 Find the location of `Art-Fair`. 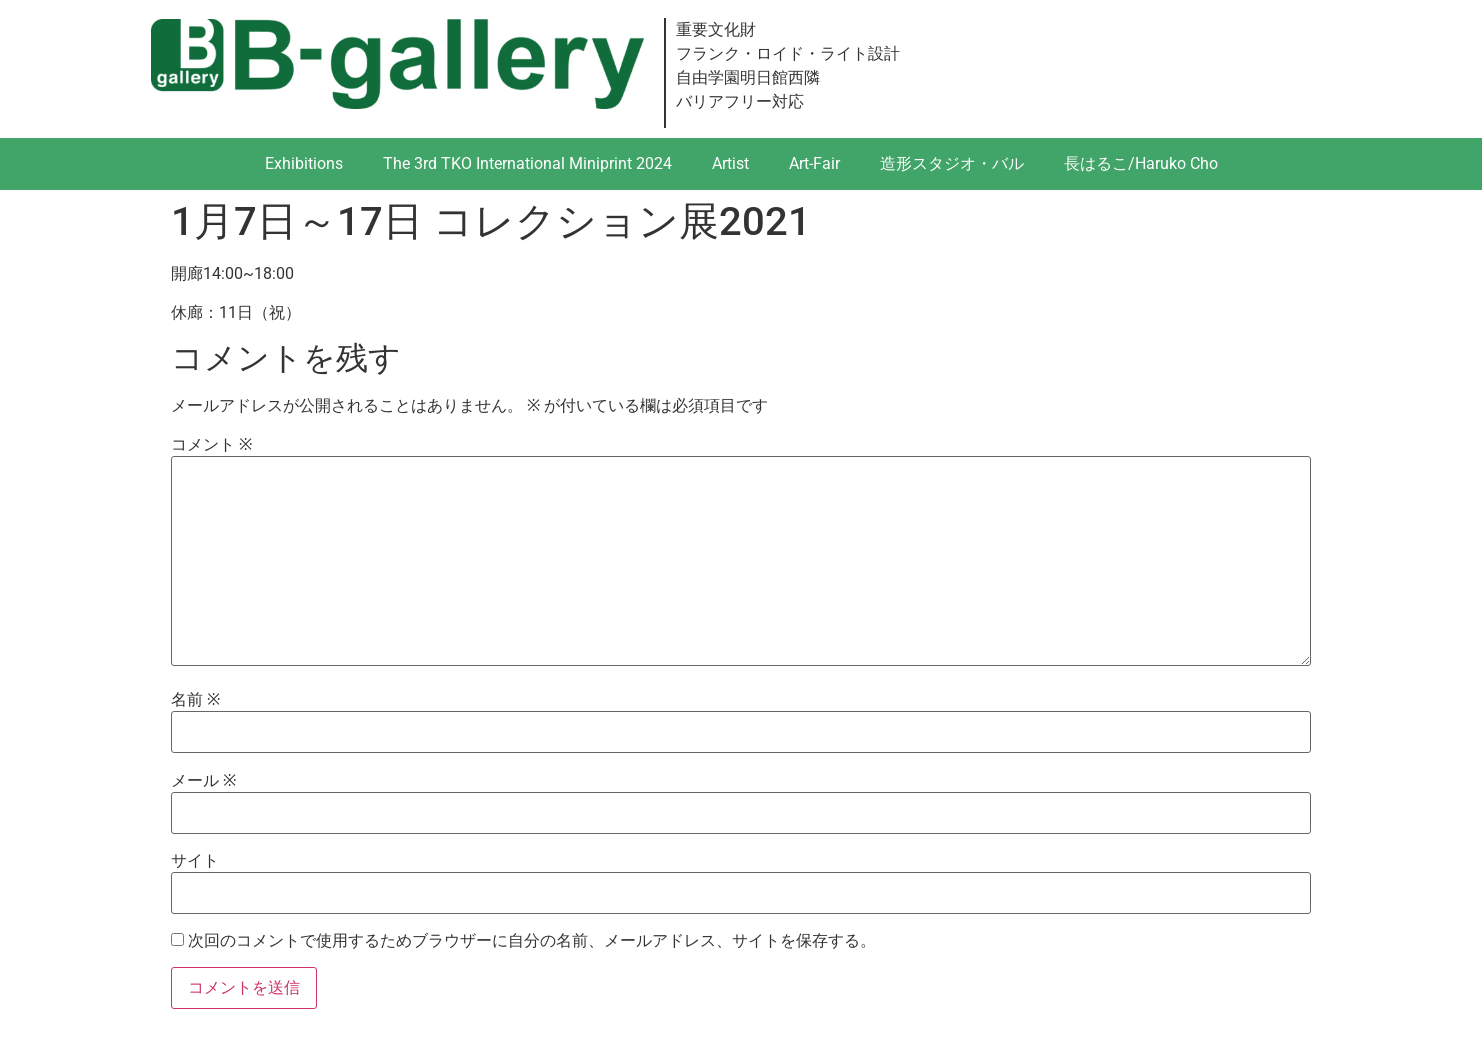

Art-Fair is located at coordinates (814, 163).